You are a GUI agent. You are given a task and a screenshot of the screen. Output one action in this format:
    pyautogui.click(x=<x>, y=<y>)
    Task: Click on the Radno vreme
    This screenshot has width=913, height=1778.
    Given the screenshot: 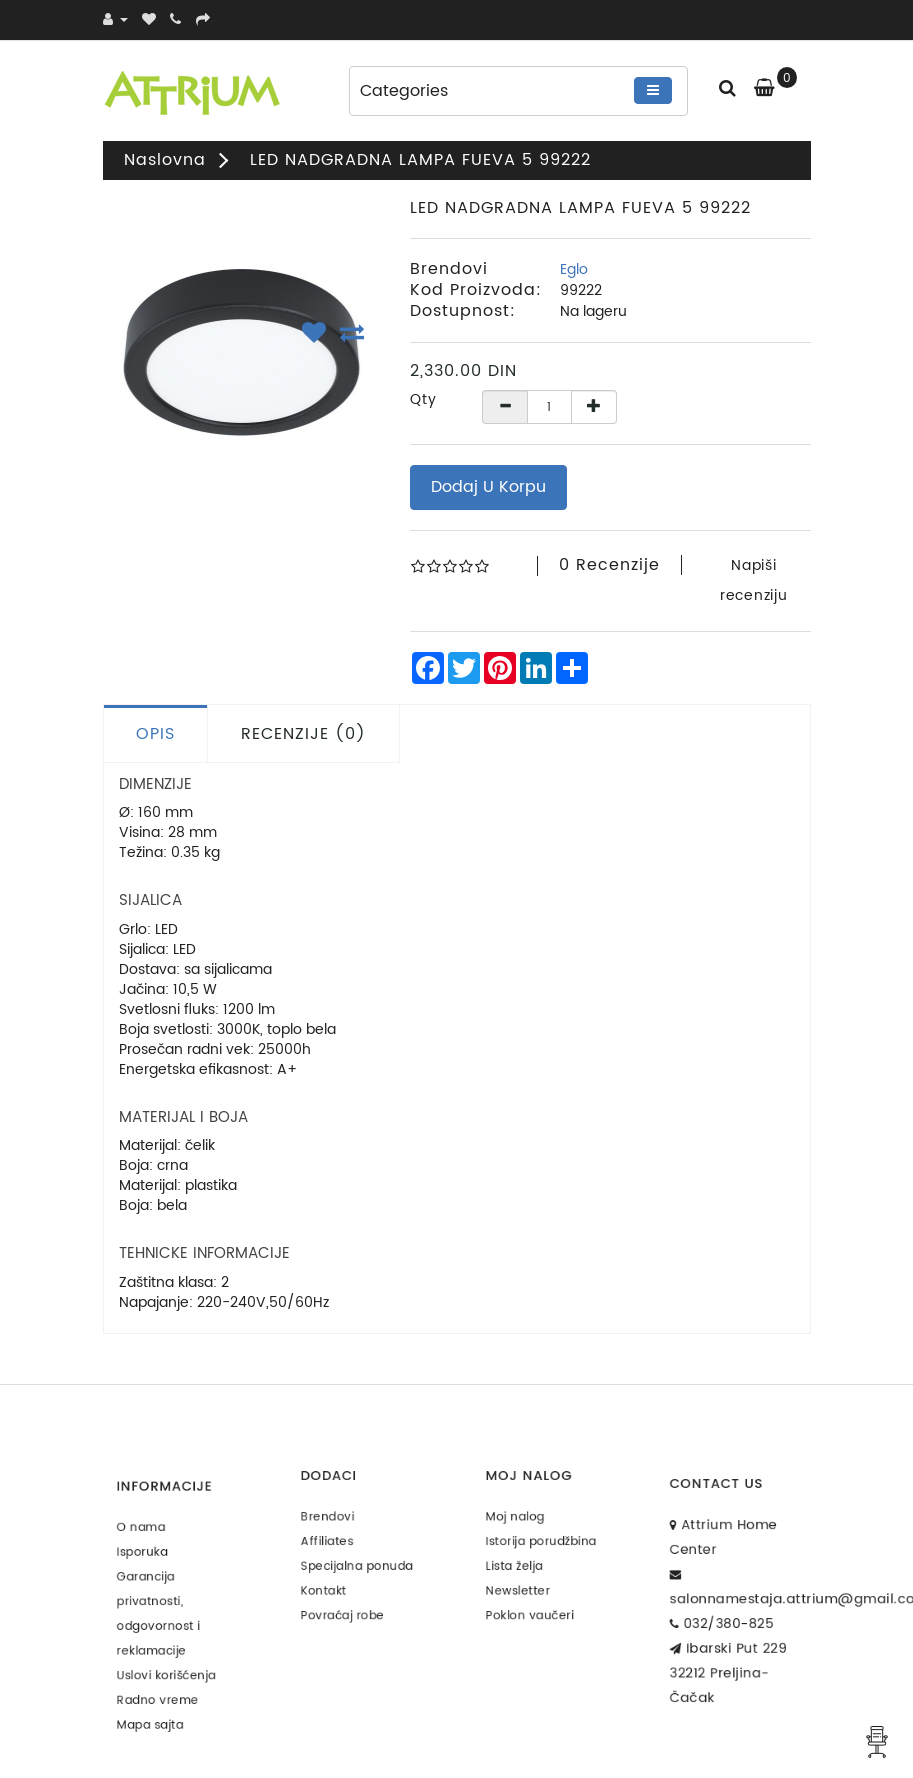 What is the action you would take?
    pyautogui.click(x=162, y=1679)
    